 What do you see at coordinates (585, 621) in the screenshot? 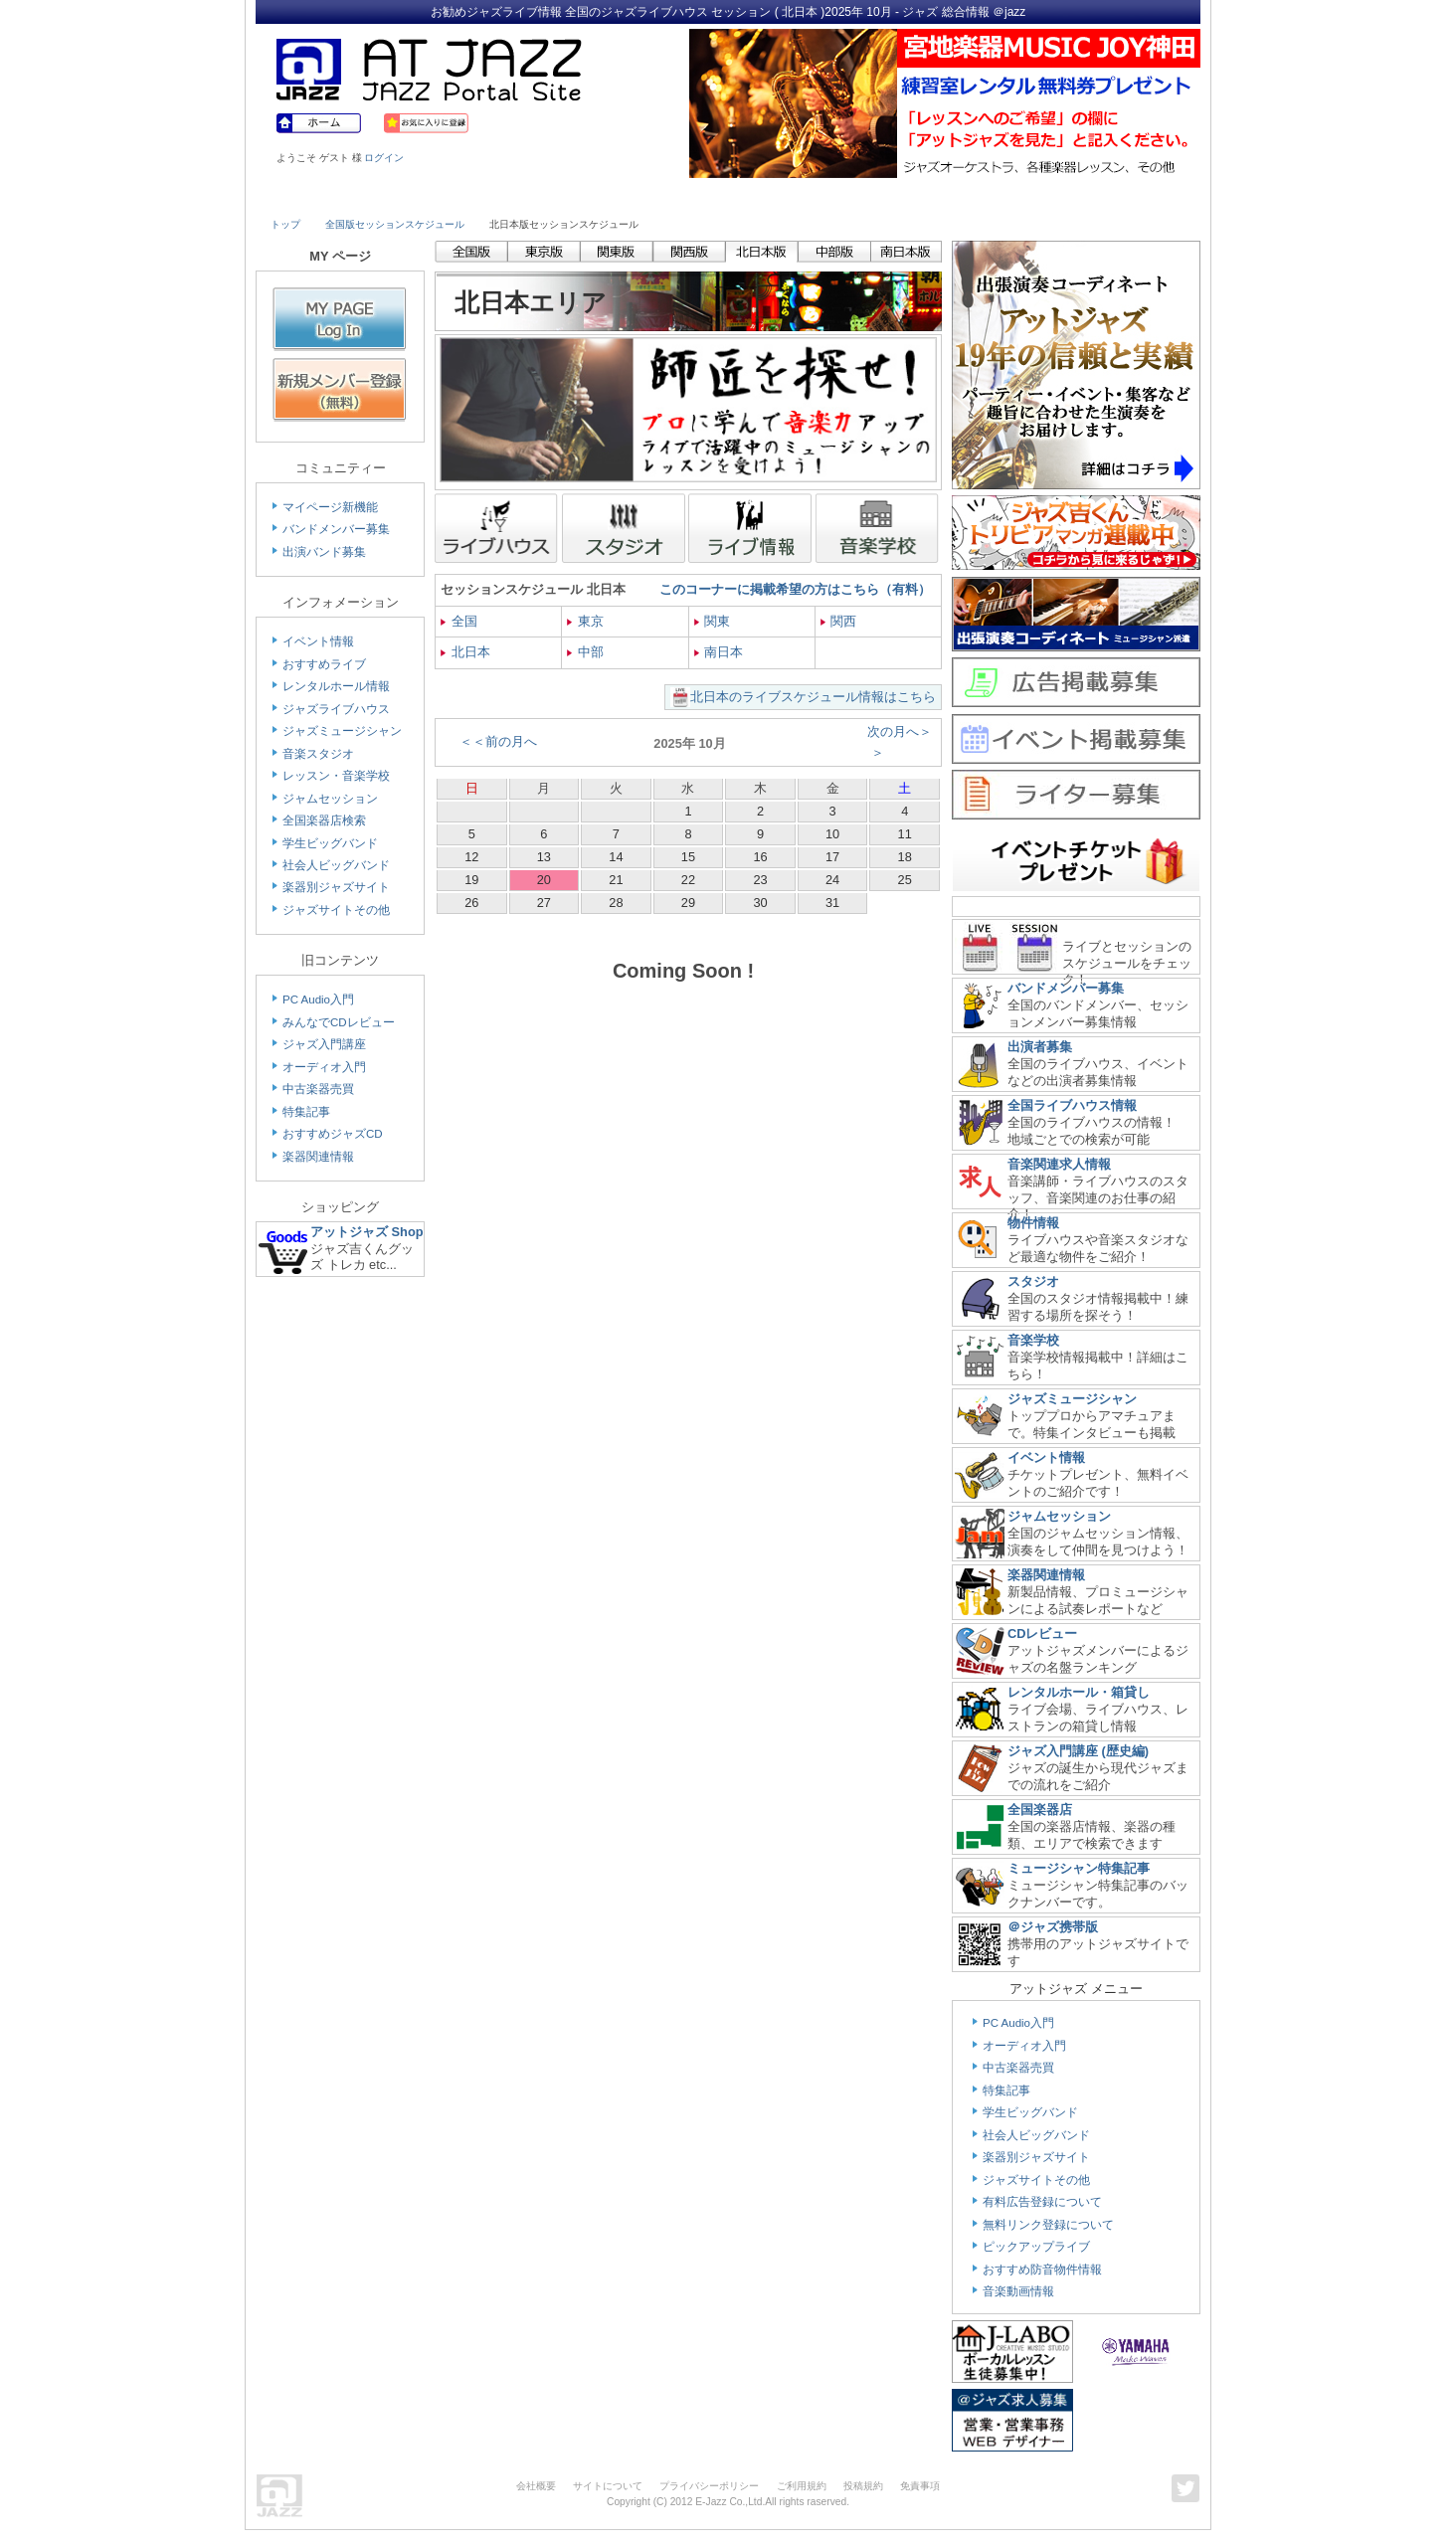
I see `東京` at bounding box center [585, 621].